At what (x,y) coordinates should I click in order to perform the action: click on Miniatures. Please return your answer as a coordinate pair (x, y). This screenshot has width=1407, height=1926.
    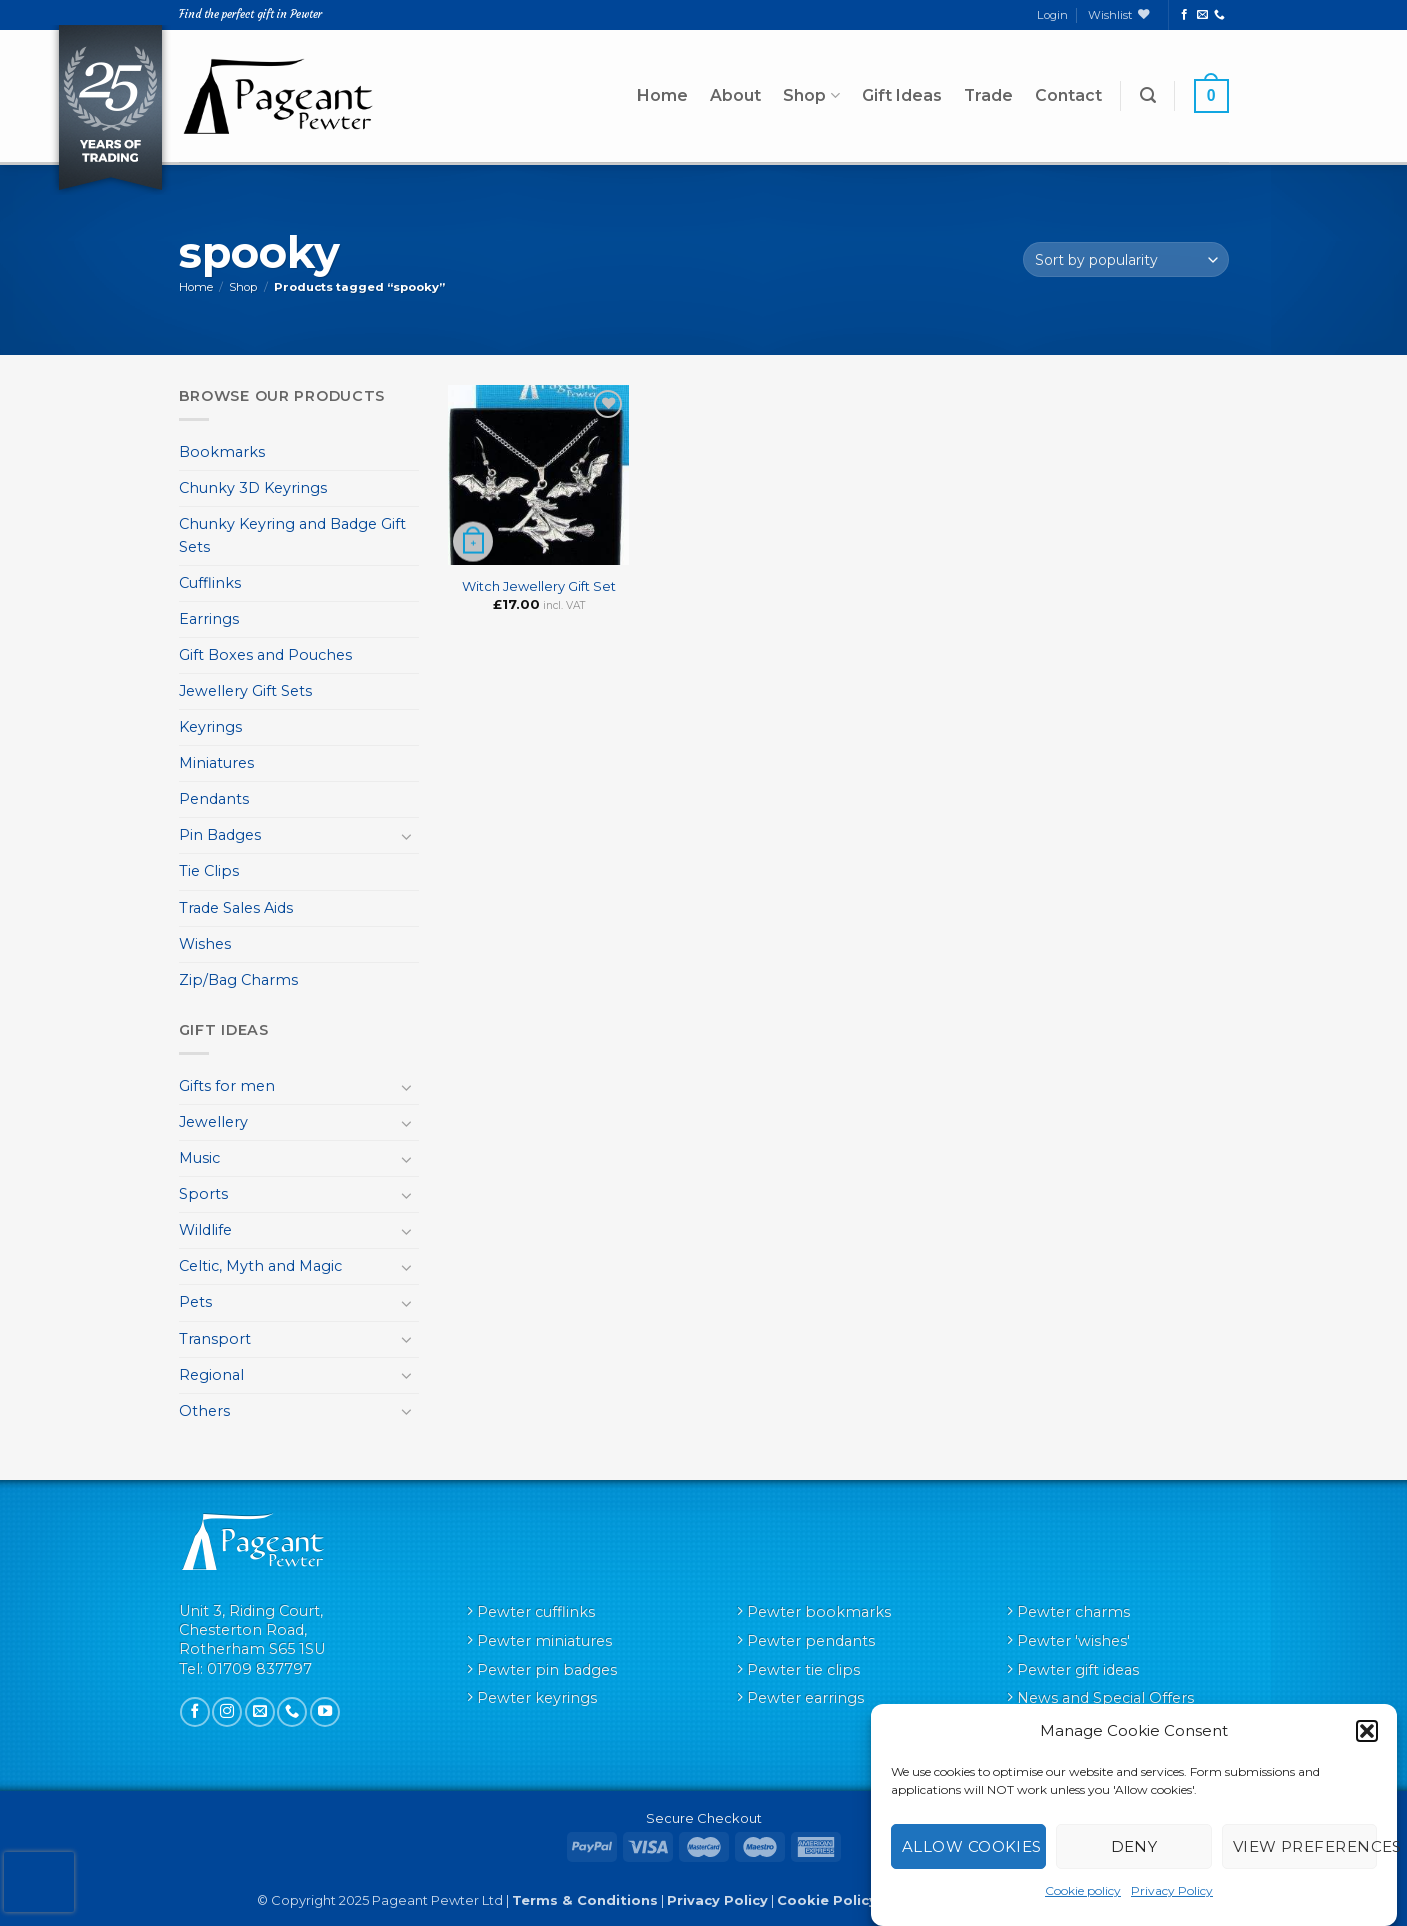
    Looking at the image, I should click on (216, 763).